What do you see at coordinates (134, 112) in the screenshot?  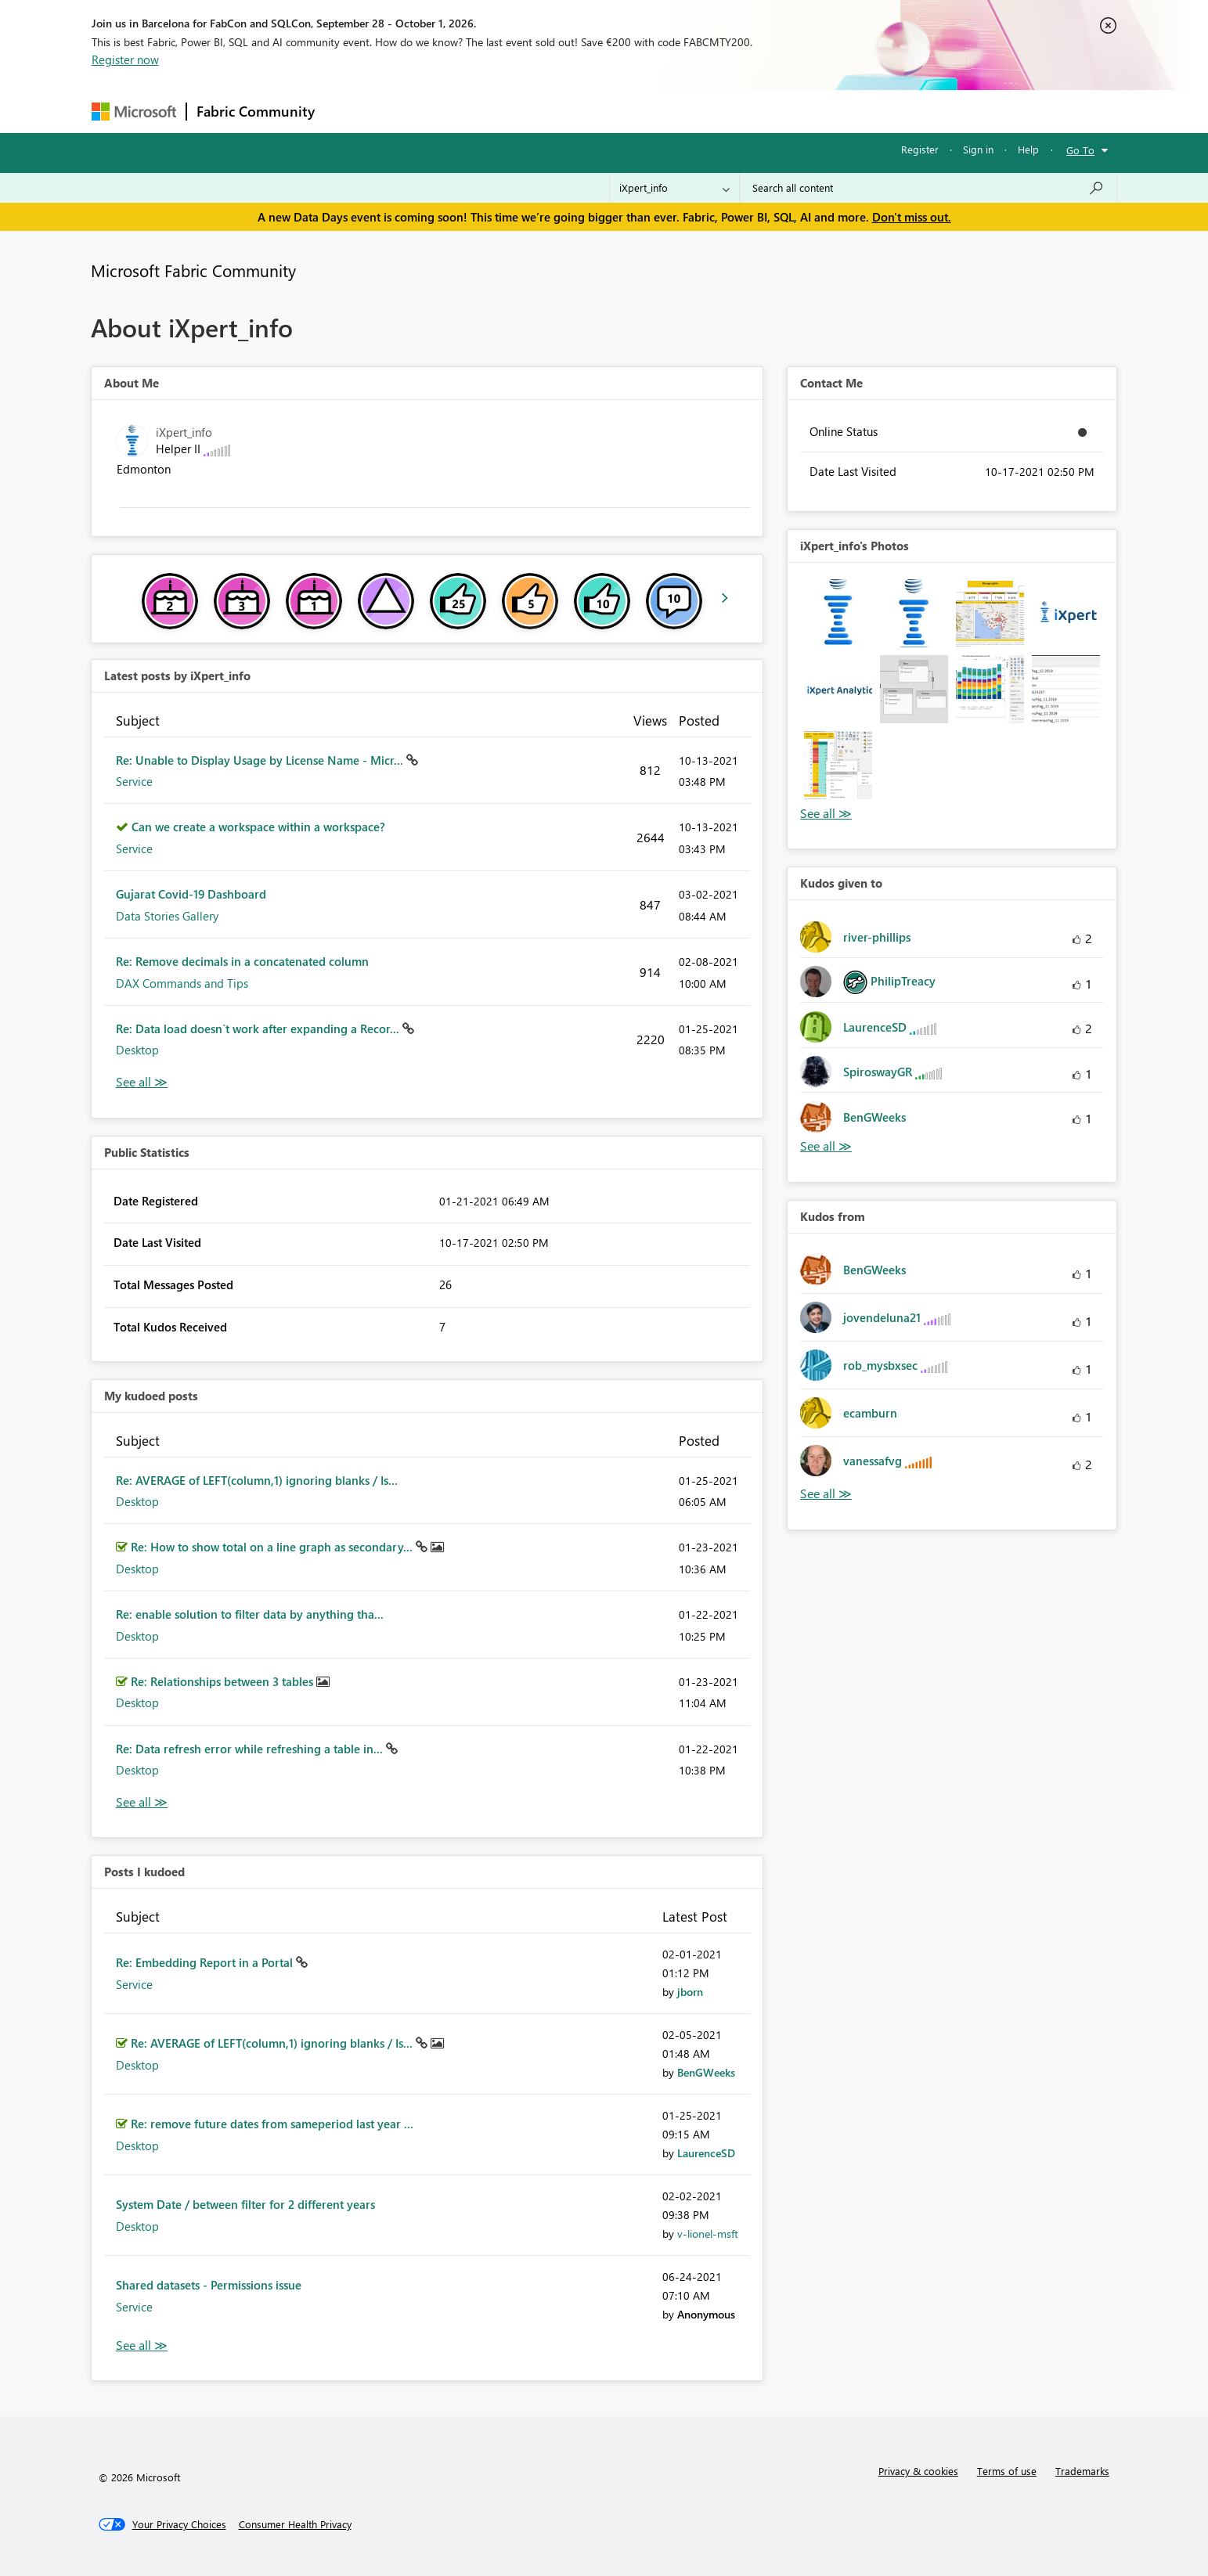 I see `[Navigate to Microsoft.com]` at bounding box center [134, 112].